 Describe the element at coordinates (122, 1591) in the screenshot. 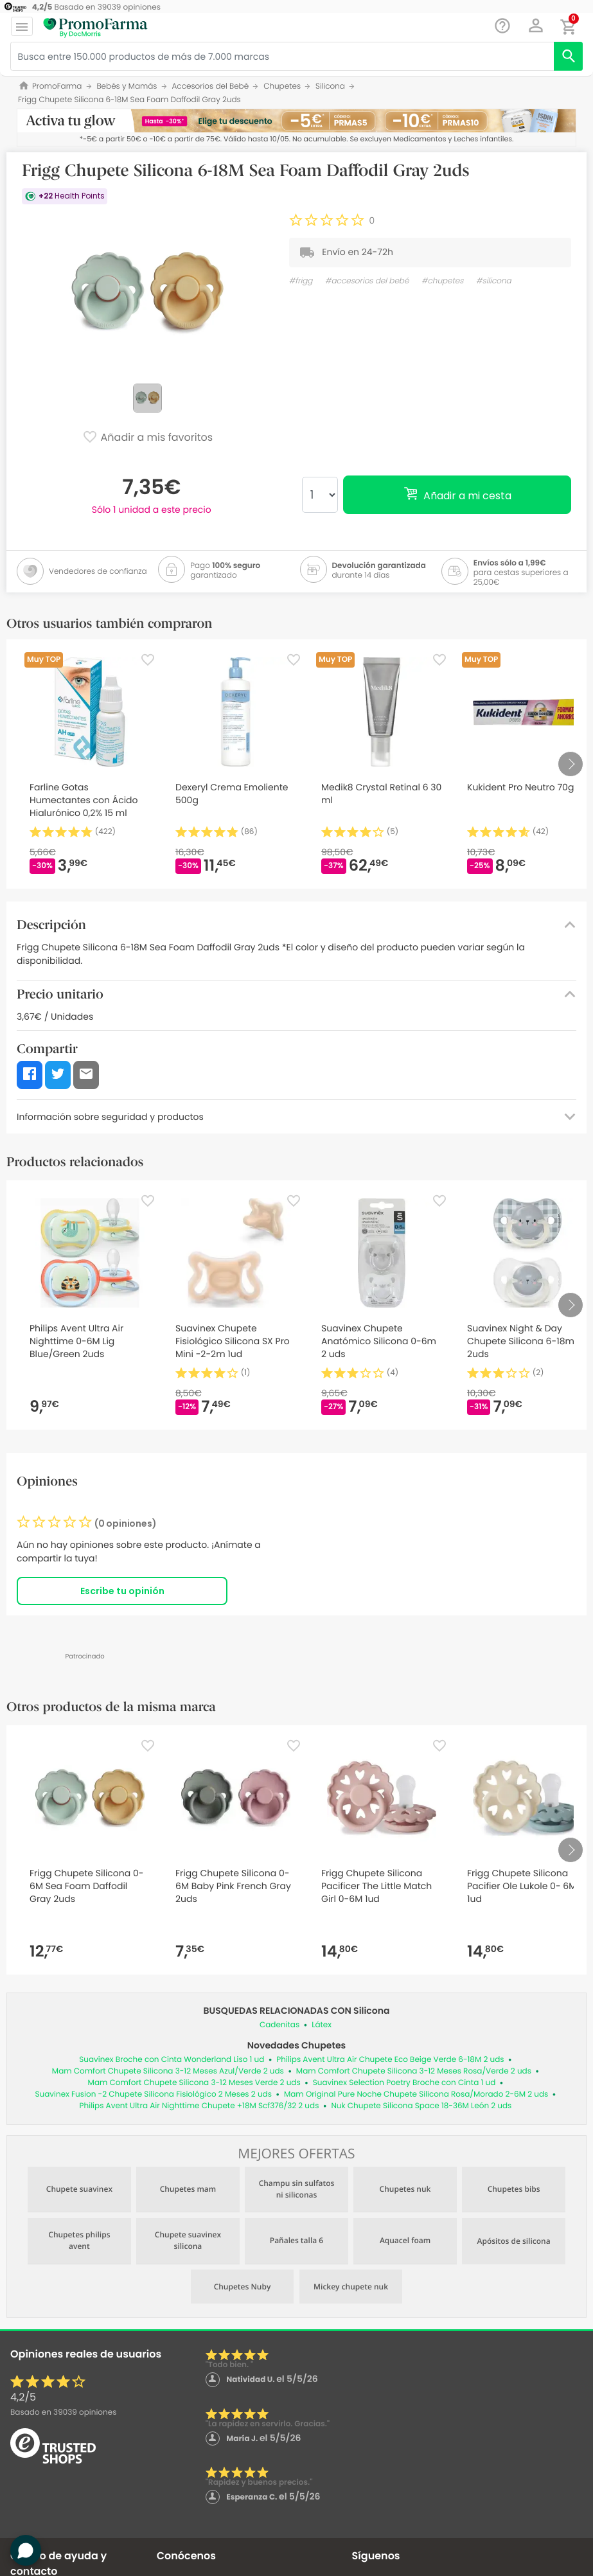

I see `Escribe tu opinión` at that location.